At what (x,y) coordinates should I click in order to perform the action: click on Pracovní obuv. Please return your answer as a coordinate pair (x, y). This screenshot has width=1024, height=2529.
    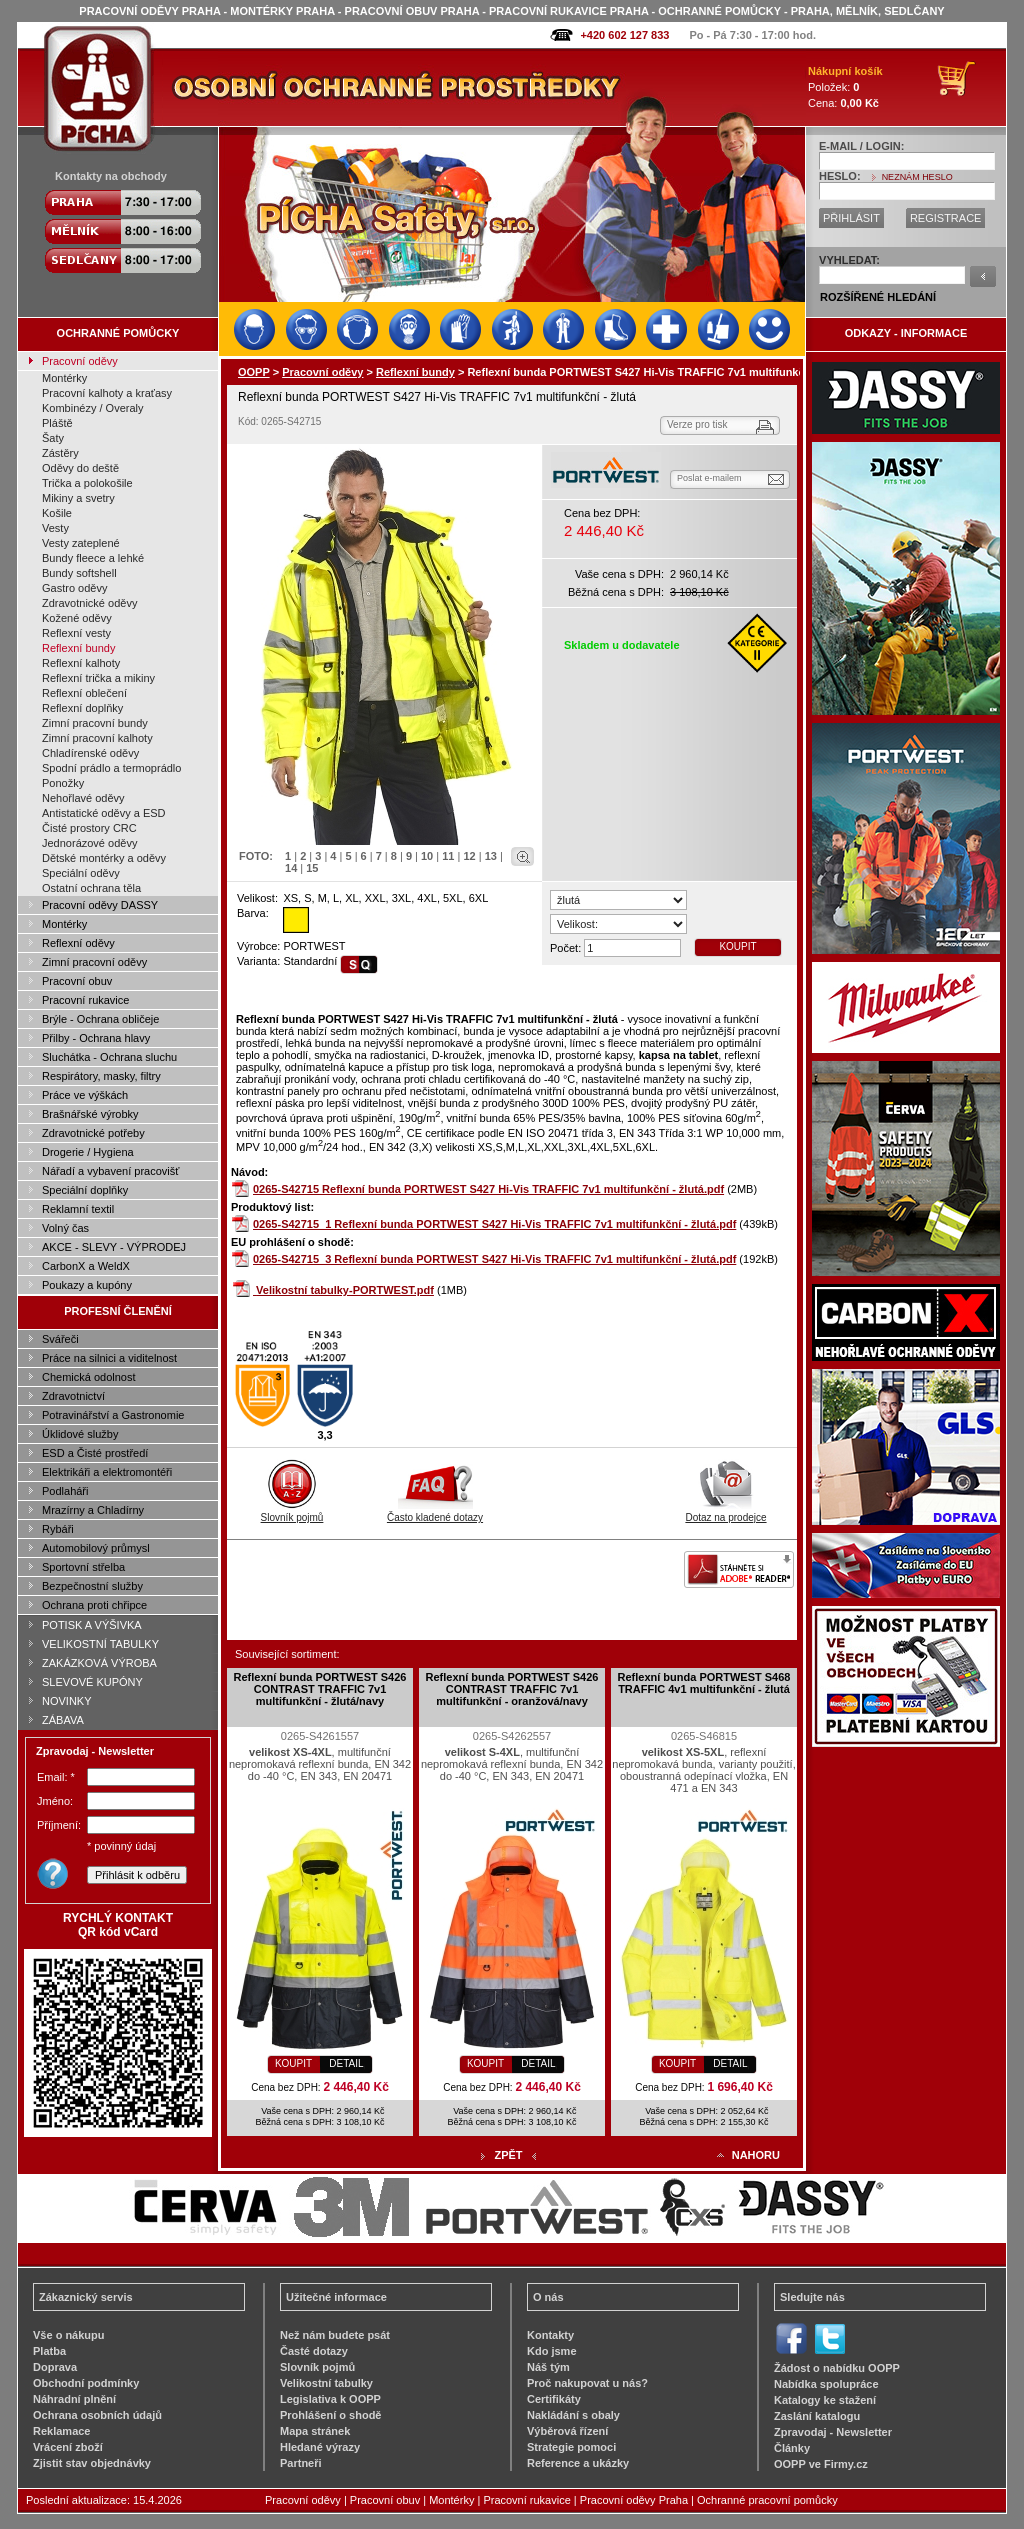
    Looking at the image, I should click on (77, 981).